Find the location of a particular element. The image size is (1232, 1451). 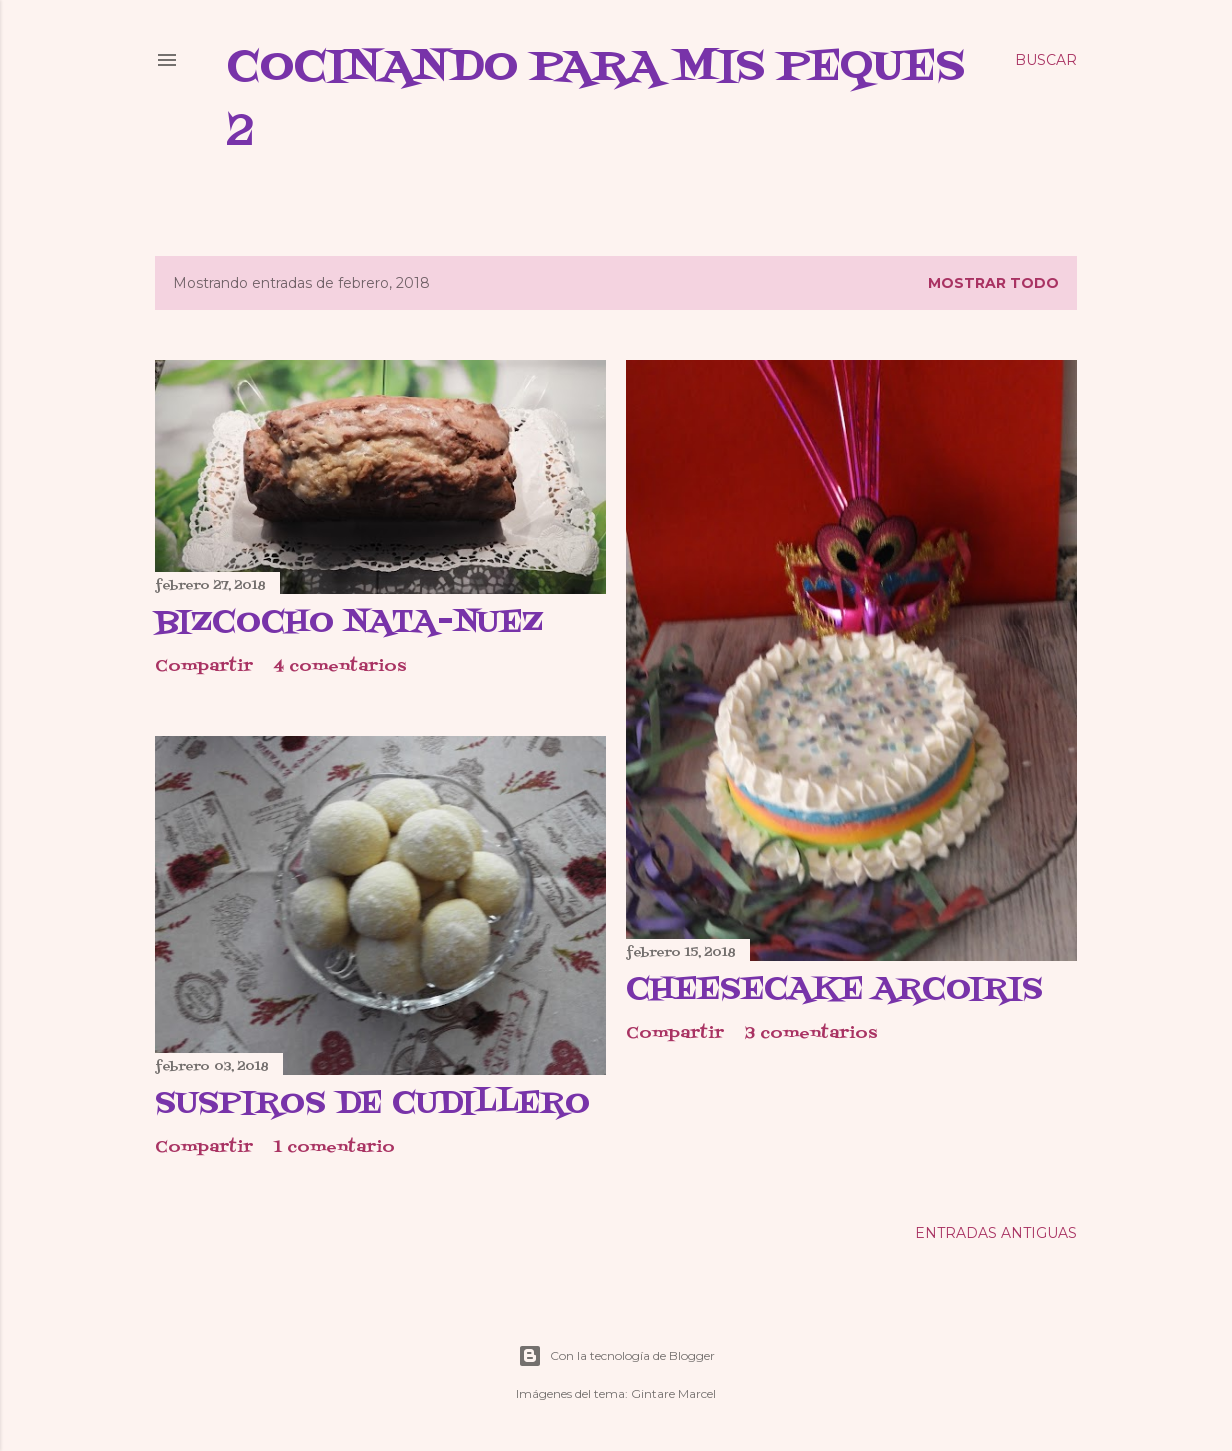

Suspiros de cudillero is located at coordinates (372, 1104).